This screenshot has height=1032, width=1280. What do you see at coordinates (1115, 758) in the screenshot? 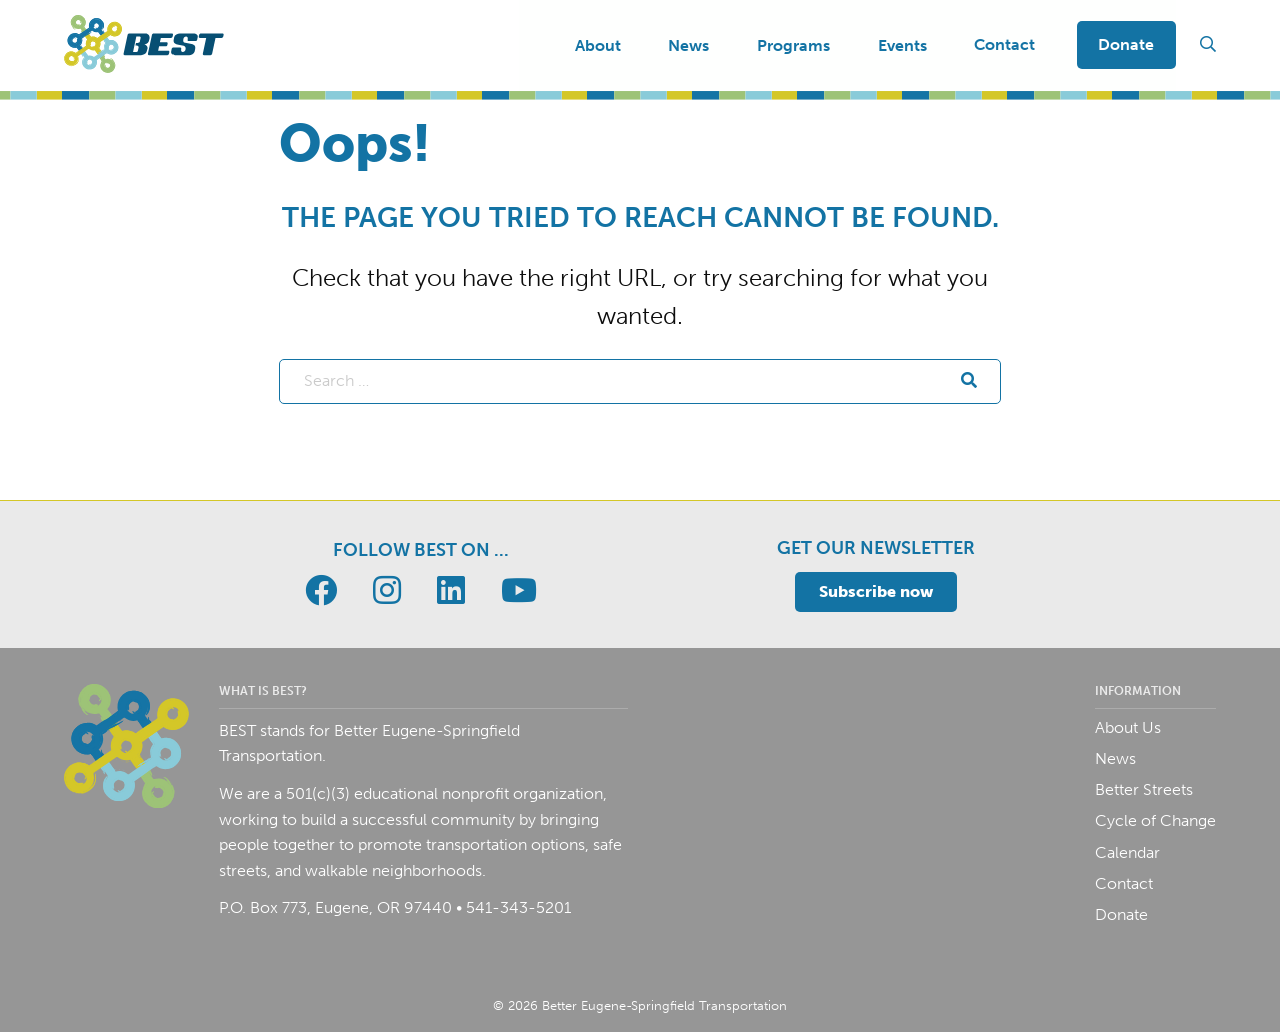
I see `News` at bounding box center [1115, 758].